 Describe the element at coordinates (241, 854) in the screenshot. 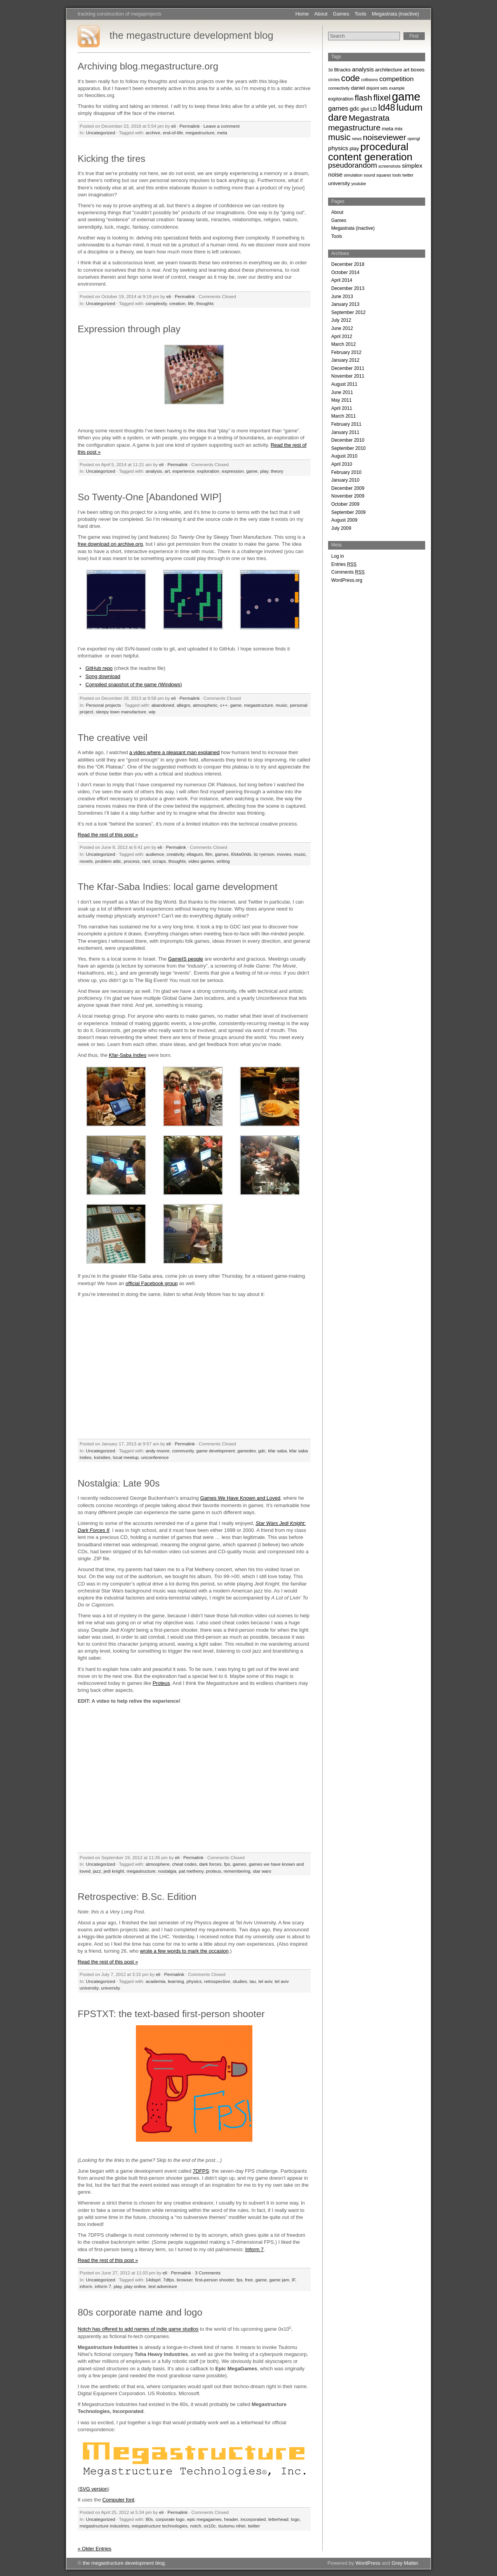

I see `l0stw0rlds` at that location.